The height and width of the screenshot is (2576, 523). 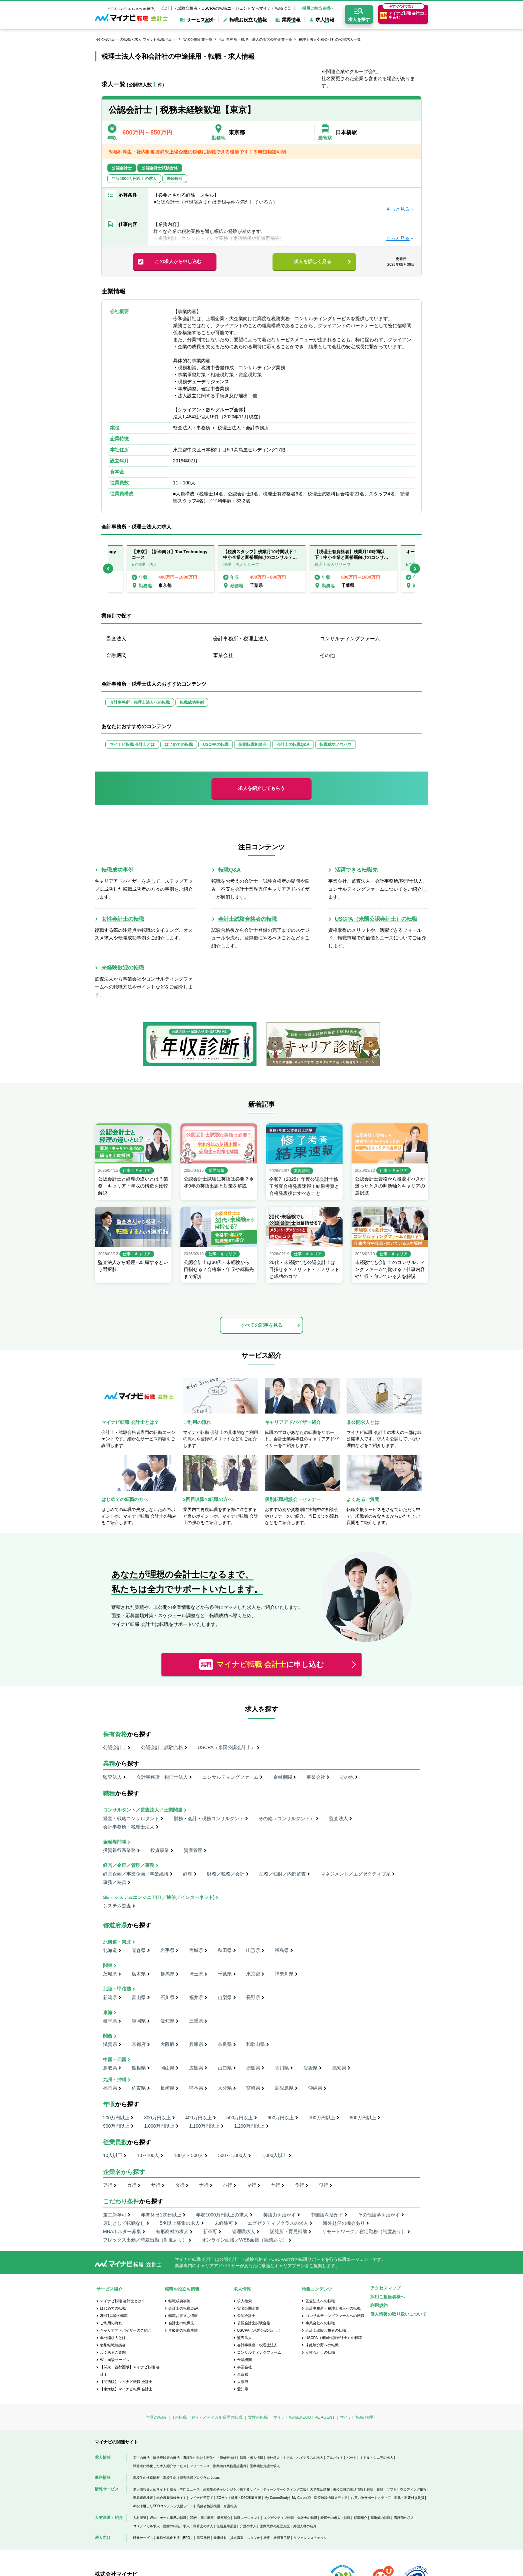 What do you see at coordinates (253, 1973) in the screenshot?
I see `東京都` at bounding box center [253, 1973].